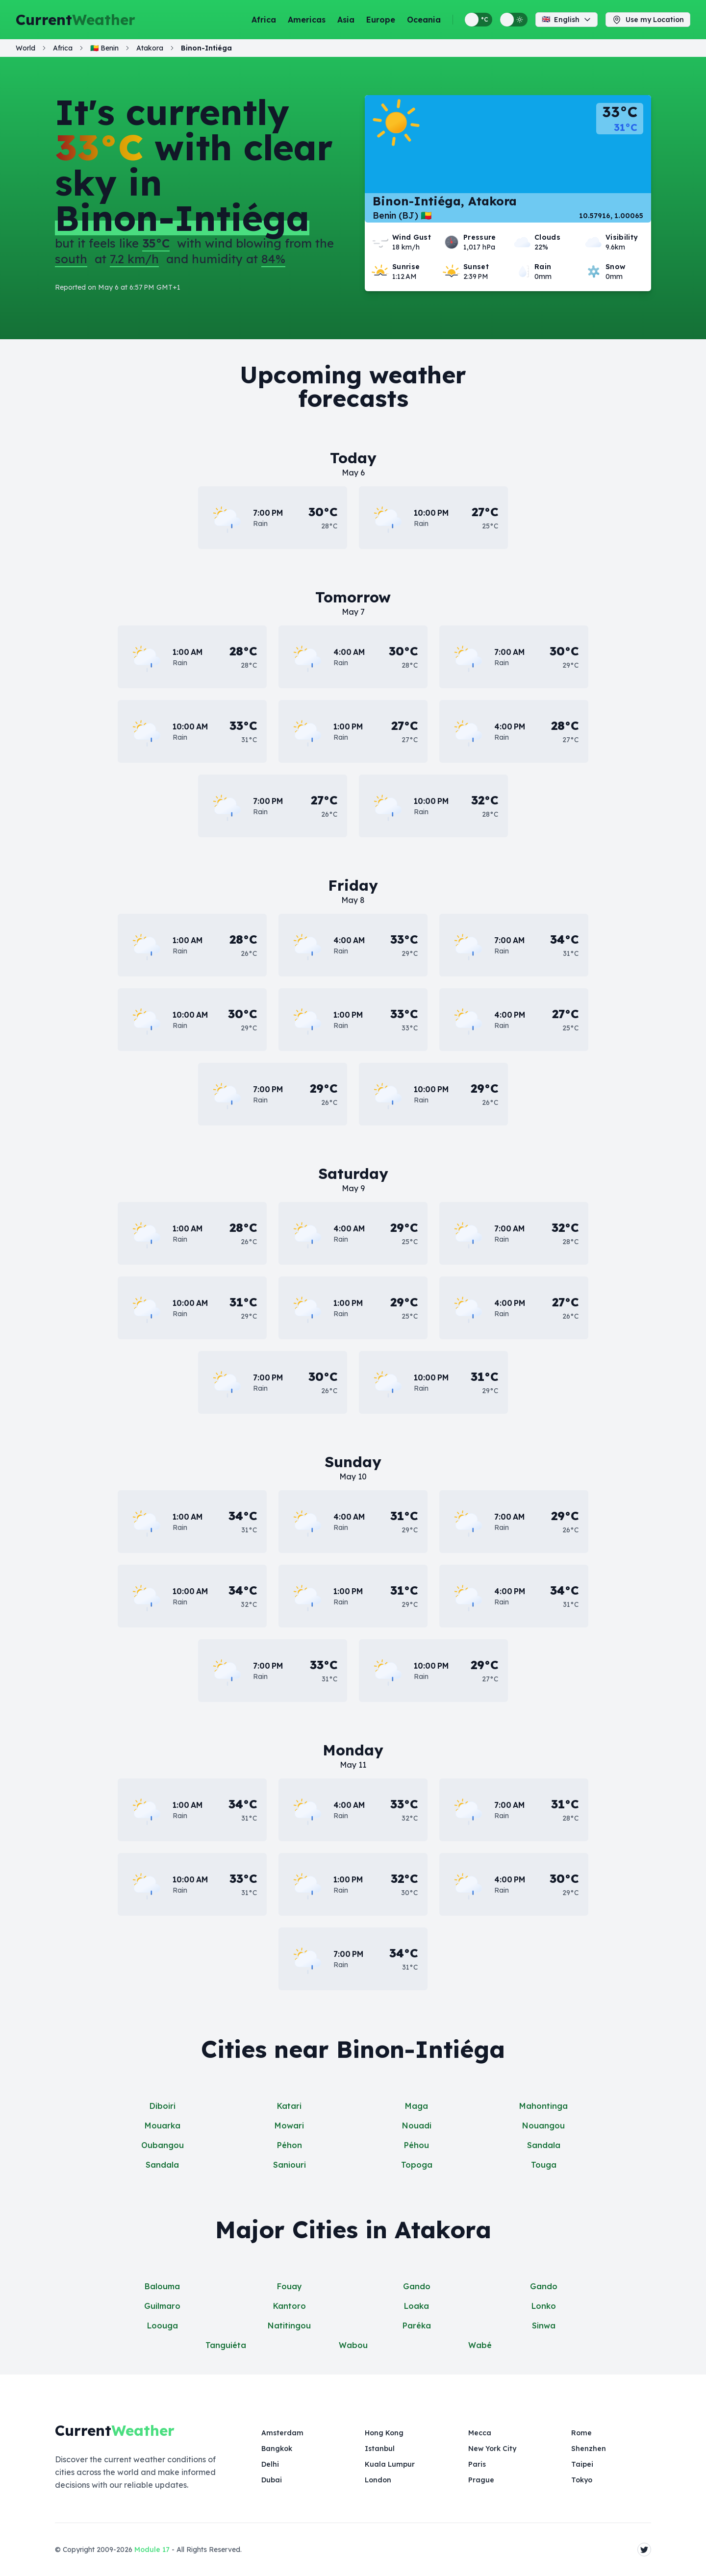  I want to click on Nouadi, so click(416, 2125).